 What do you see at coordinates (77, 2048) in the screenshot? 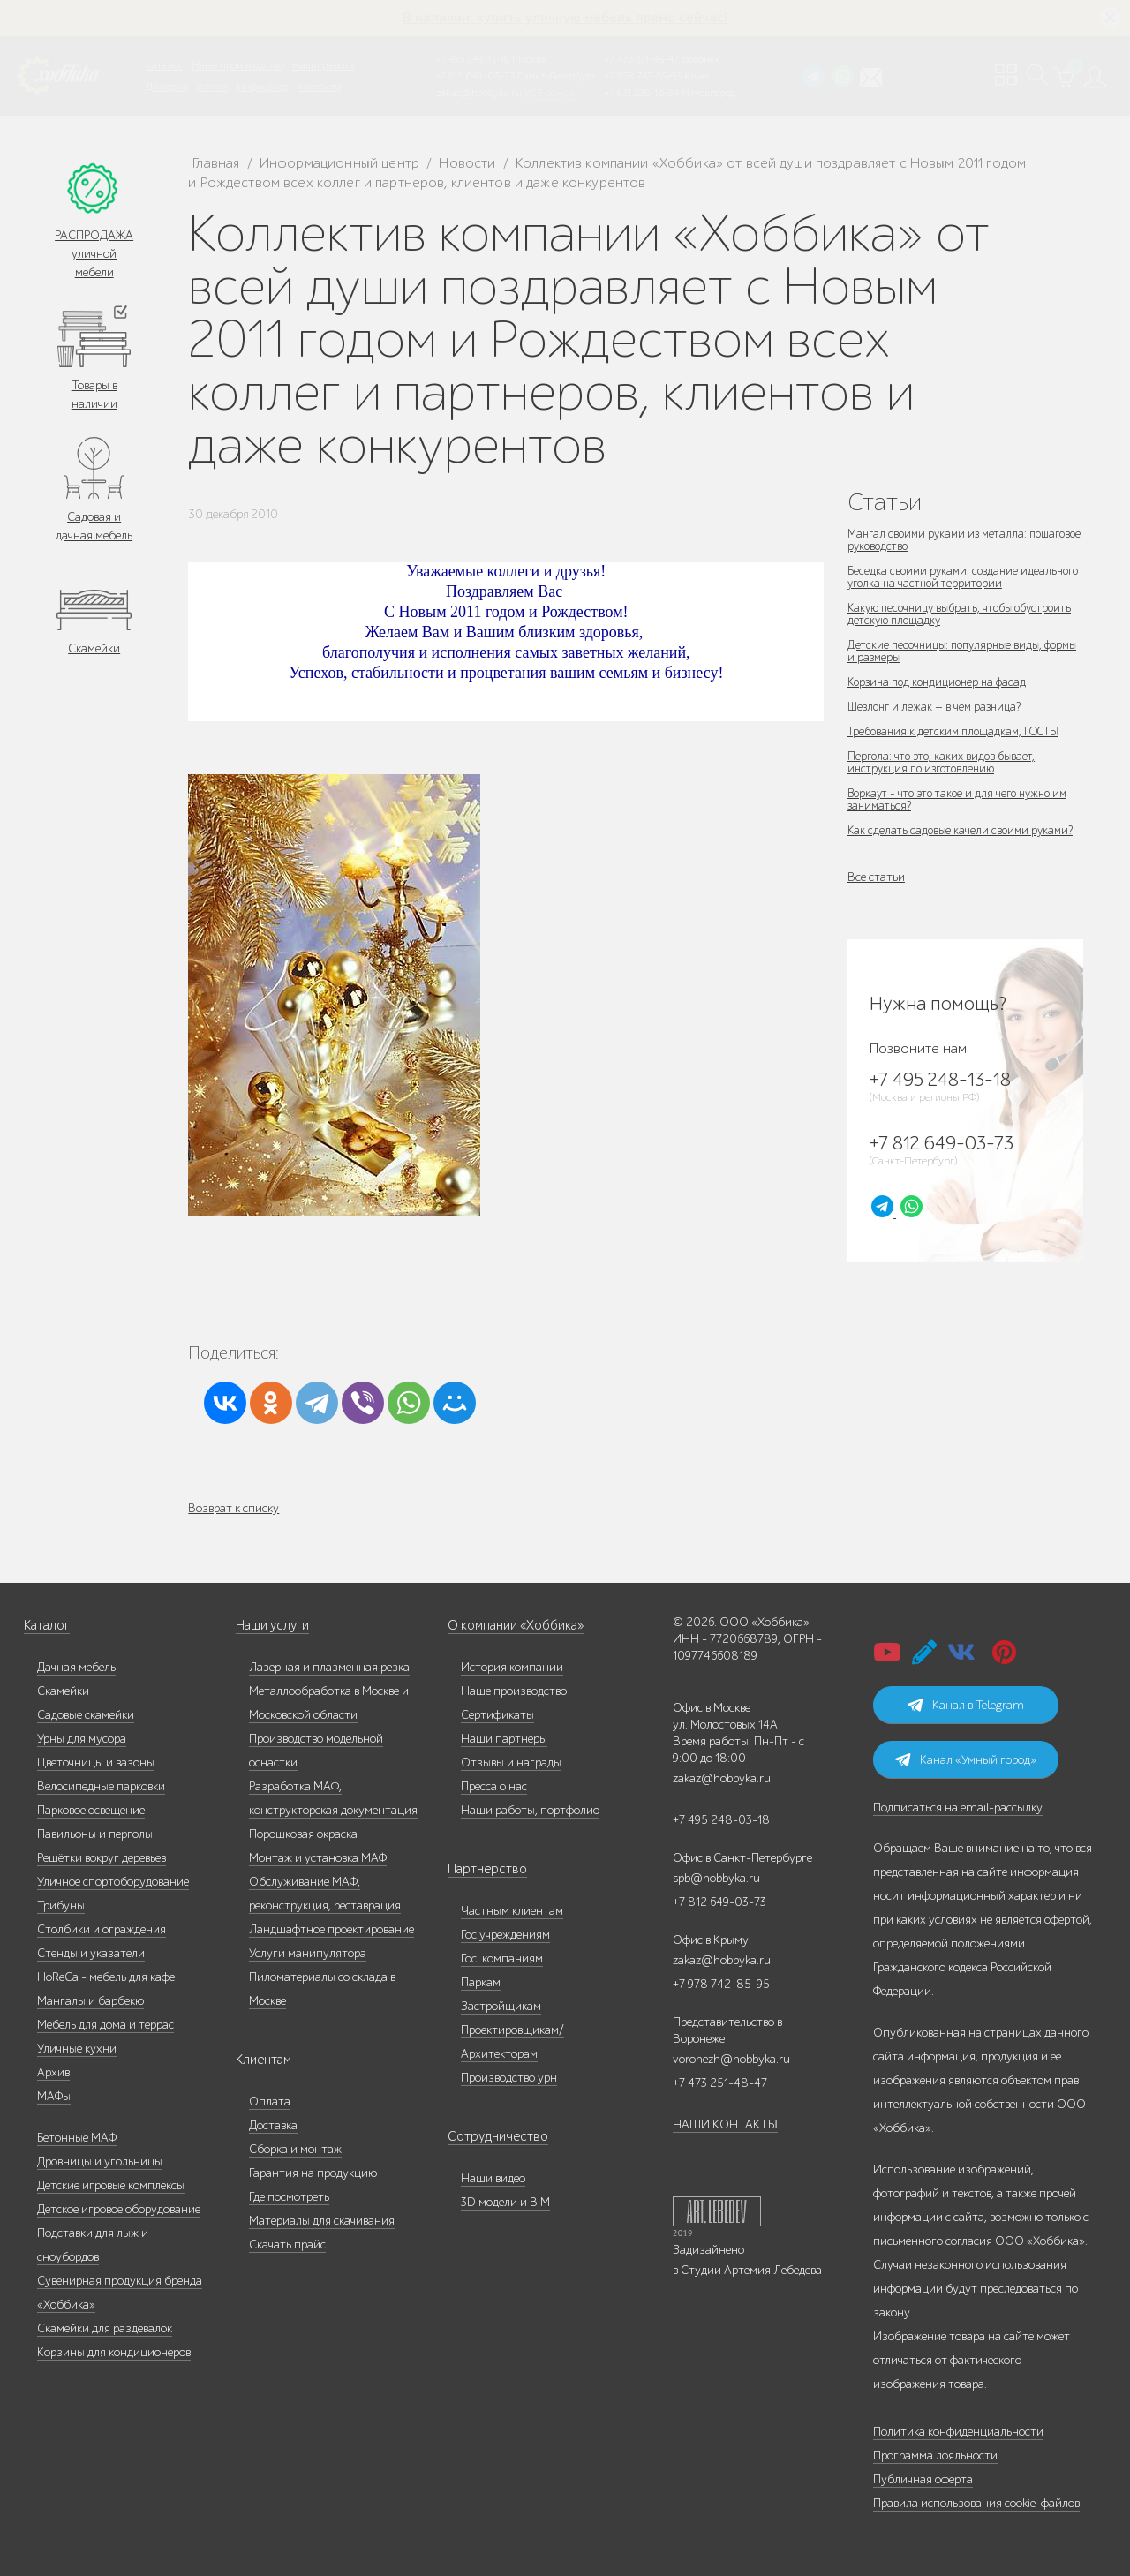
I see `Уличные кухни` at bounding box center [77, 2048].